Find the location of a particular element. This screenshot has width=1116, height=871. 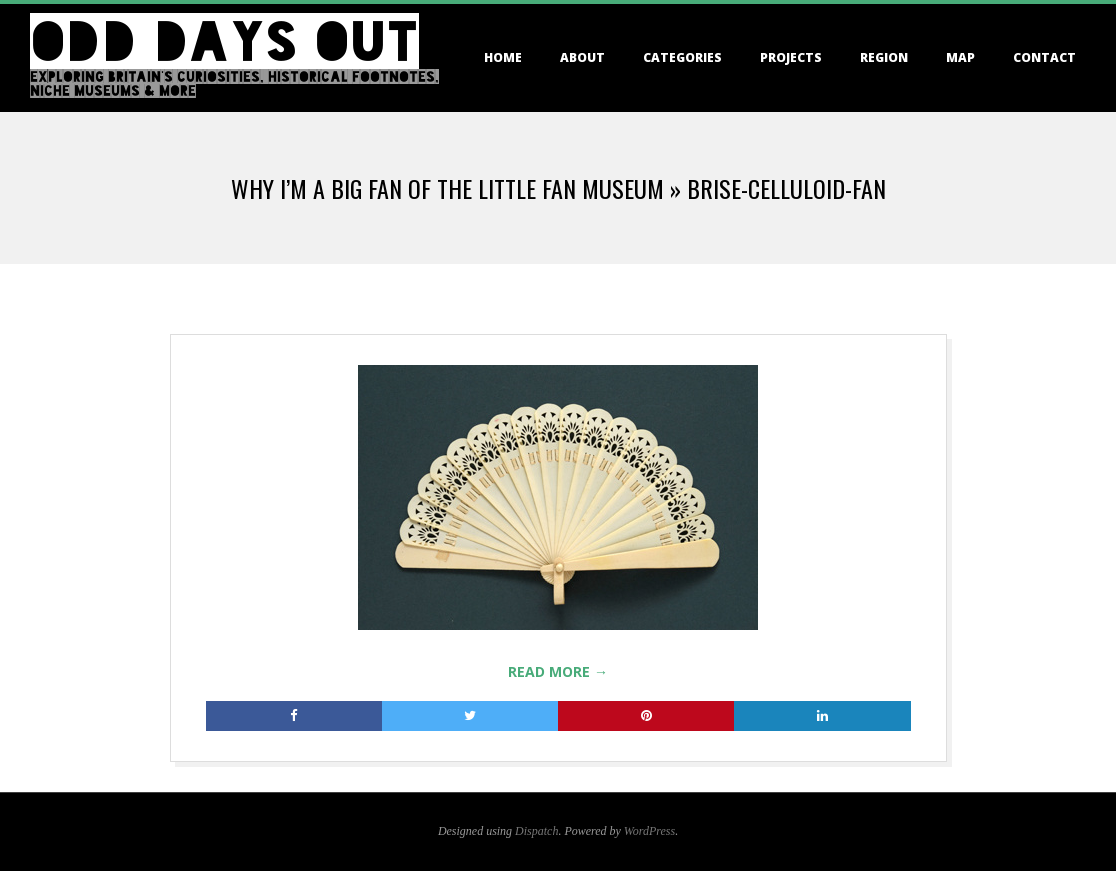

Contact is located at coordinates (1044, 57).